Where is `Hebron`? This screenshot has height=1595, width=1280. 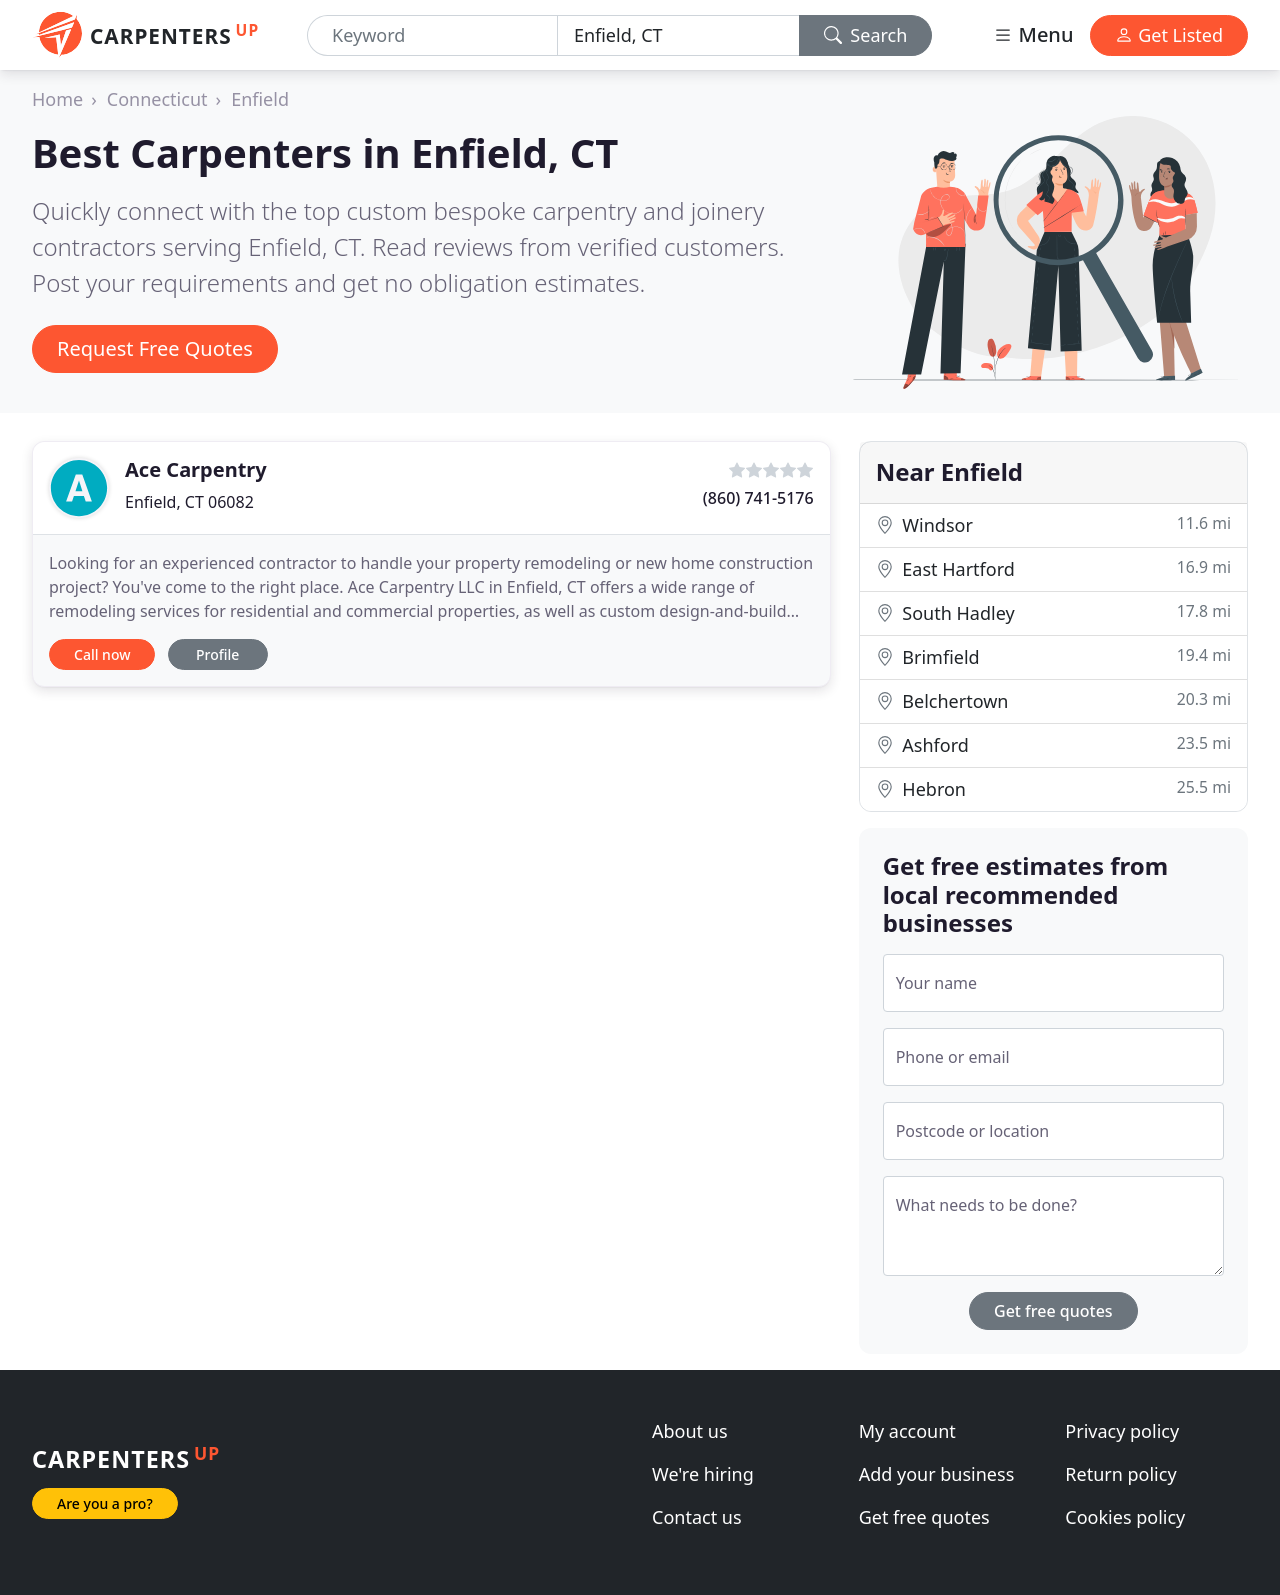 Hebron is located at coordinates (1053, 788).